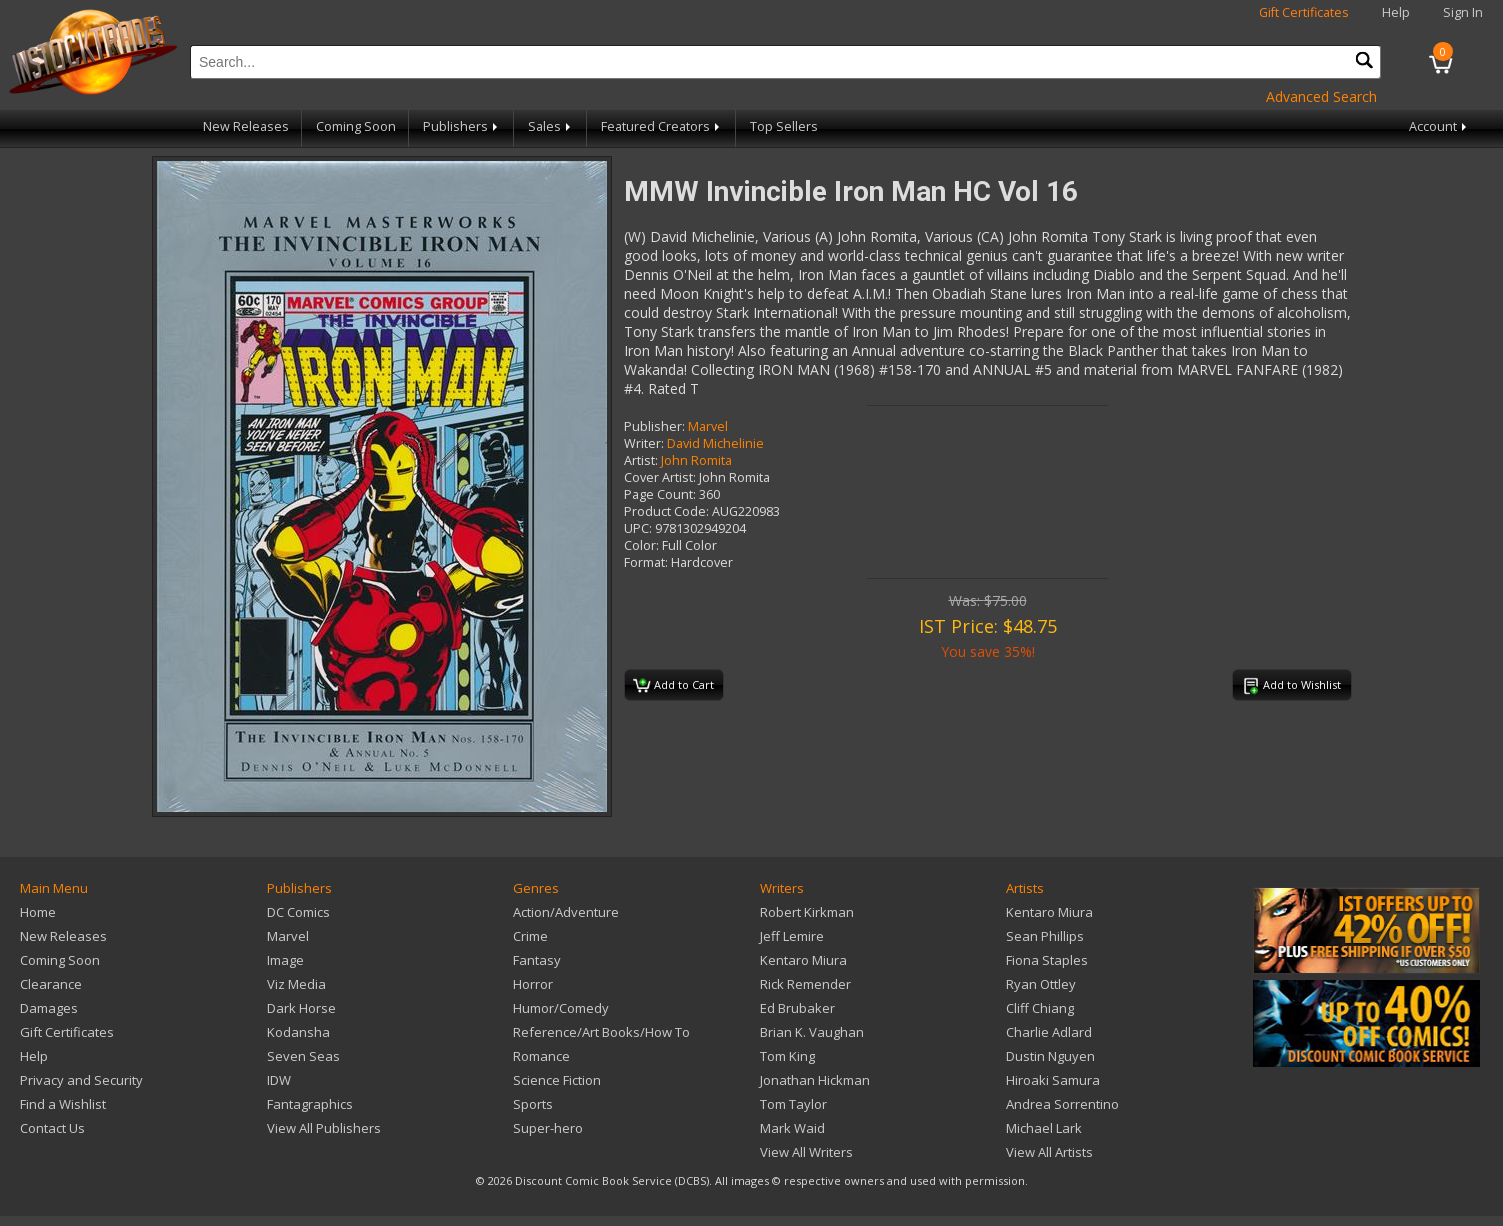 This screenshot has height=1226, width=1503. Describe the element at coordinates (298, 912) in the screenshot. I see `DC Comics` at that location.